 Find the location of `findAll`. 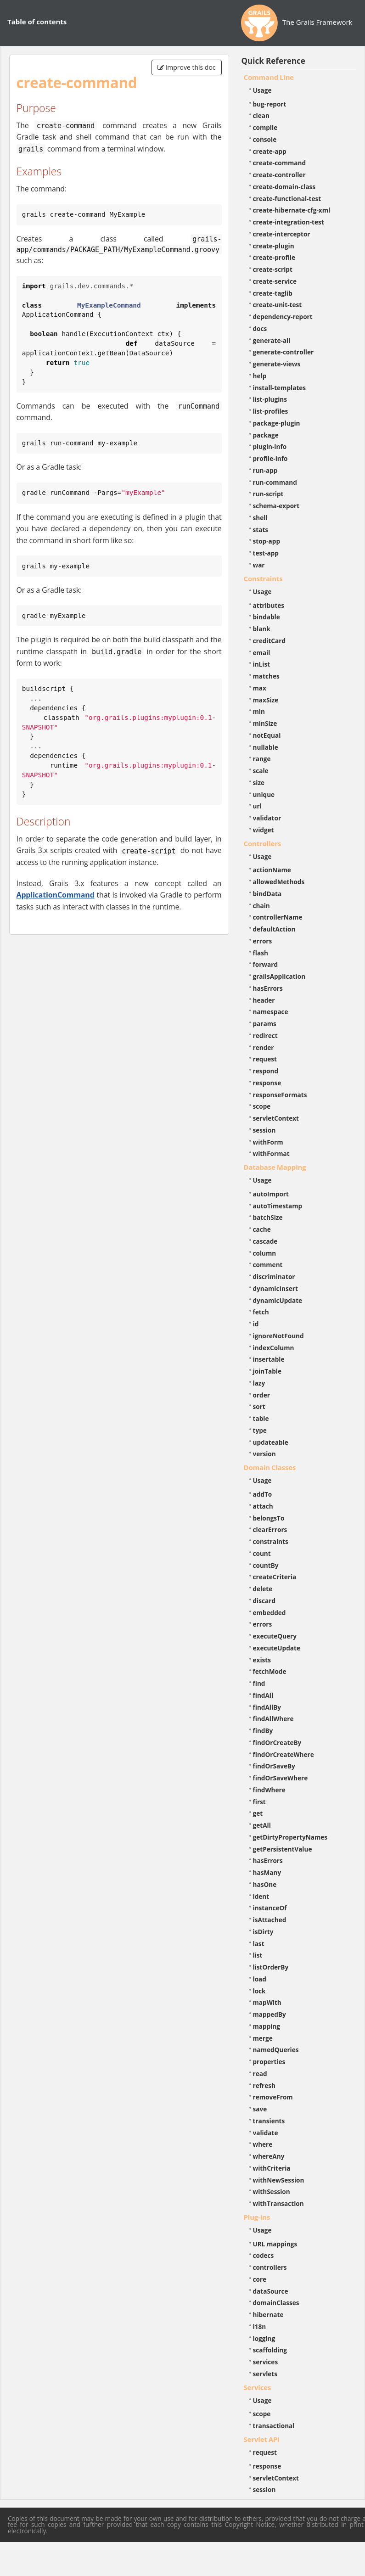

findAll is located at coordinates (263, 1695).